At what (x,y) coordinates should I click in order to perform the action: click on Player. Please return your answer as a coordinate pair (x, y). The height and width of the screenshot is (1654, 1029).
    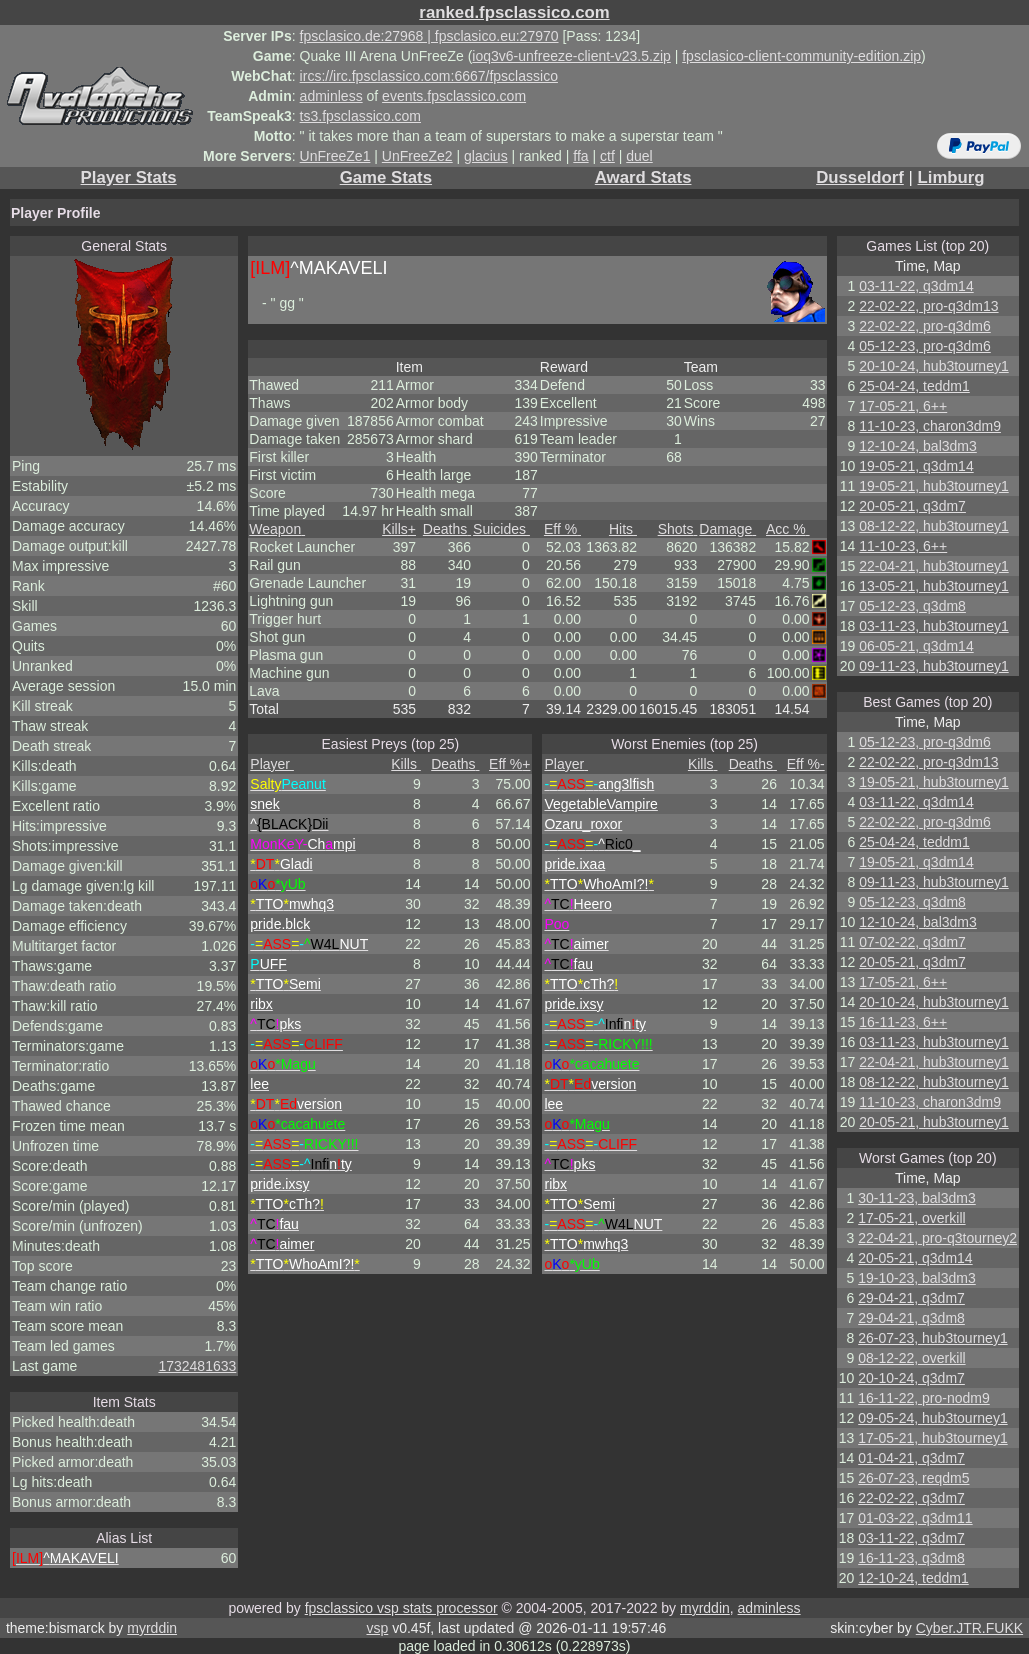
    Looking at the image, I should click on (272, 764).